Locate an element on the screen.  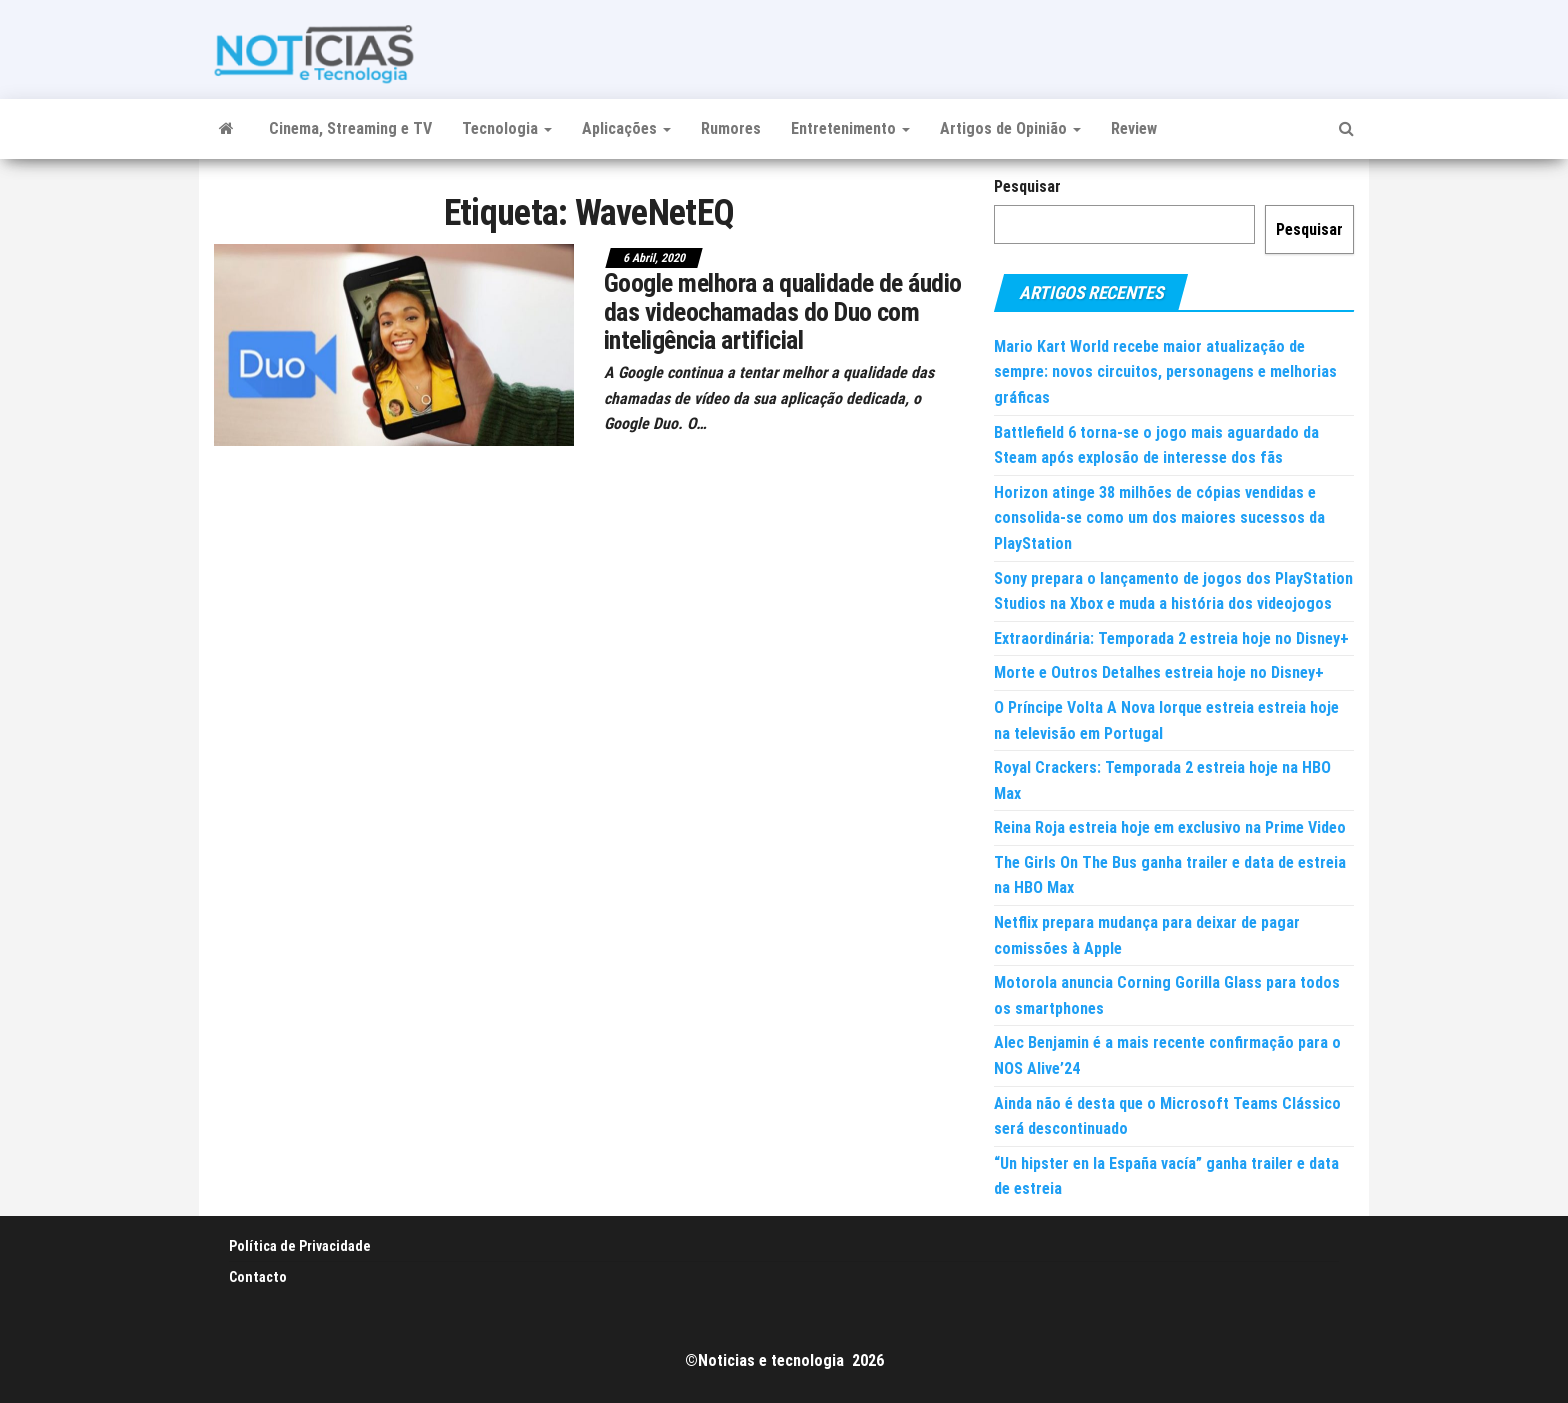
Cinema, Streaming e TV is located at coordinates (350, 128).